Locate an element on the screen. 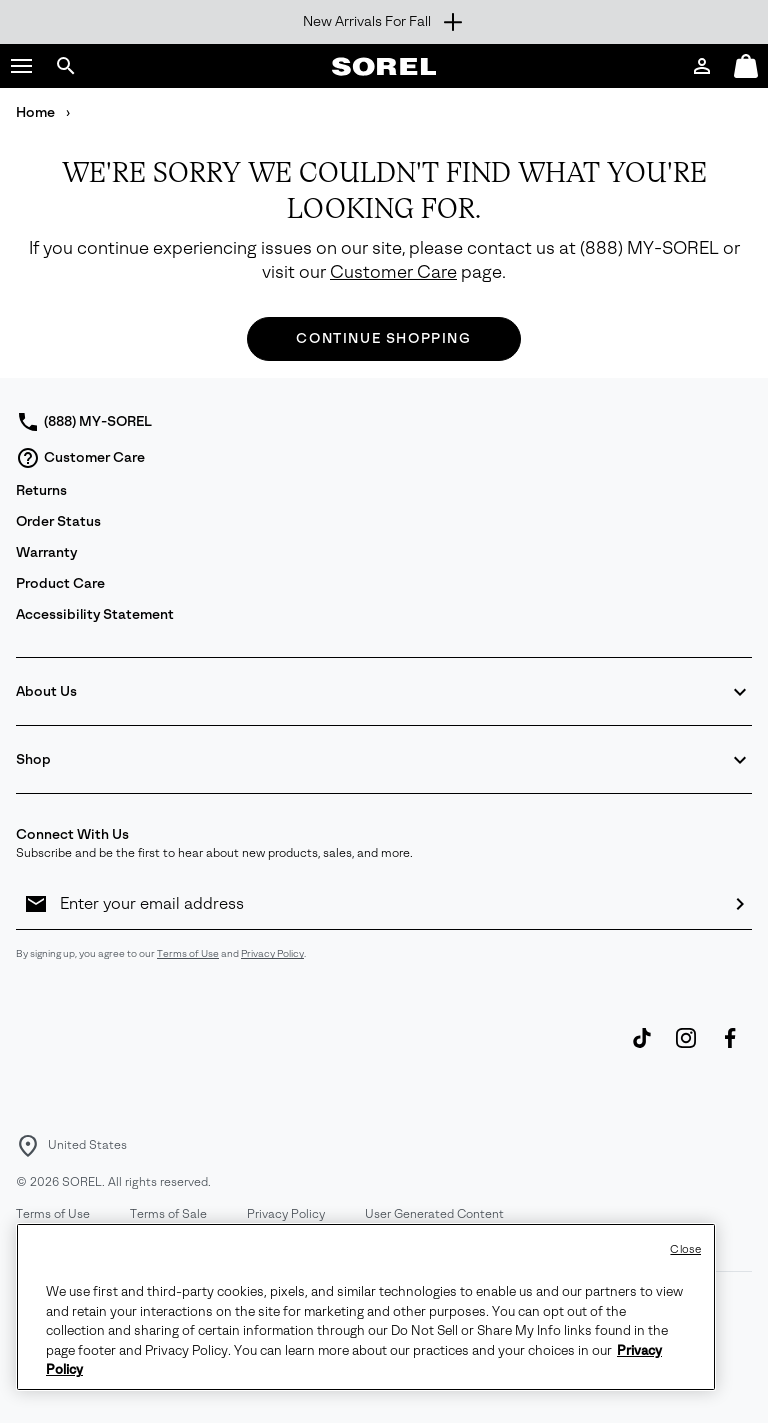 This screenshot has width=768, height=1423. Accessibility Statement is located at coordinates (95, 614).